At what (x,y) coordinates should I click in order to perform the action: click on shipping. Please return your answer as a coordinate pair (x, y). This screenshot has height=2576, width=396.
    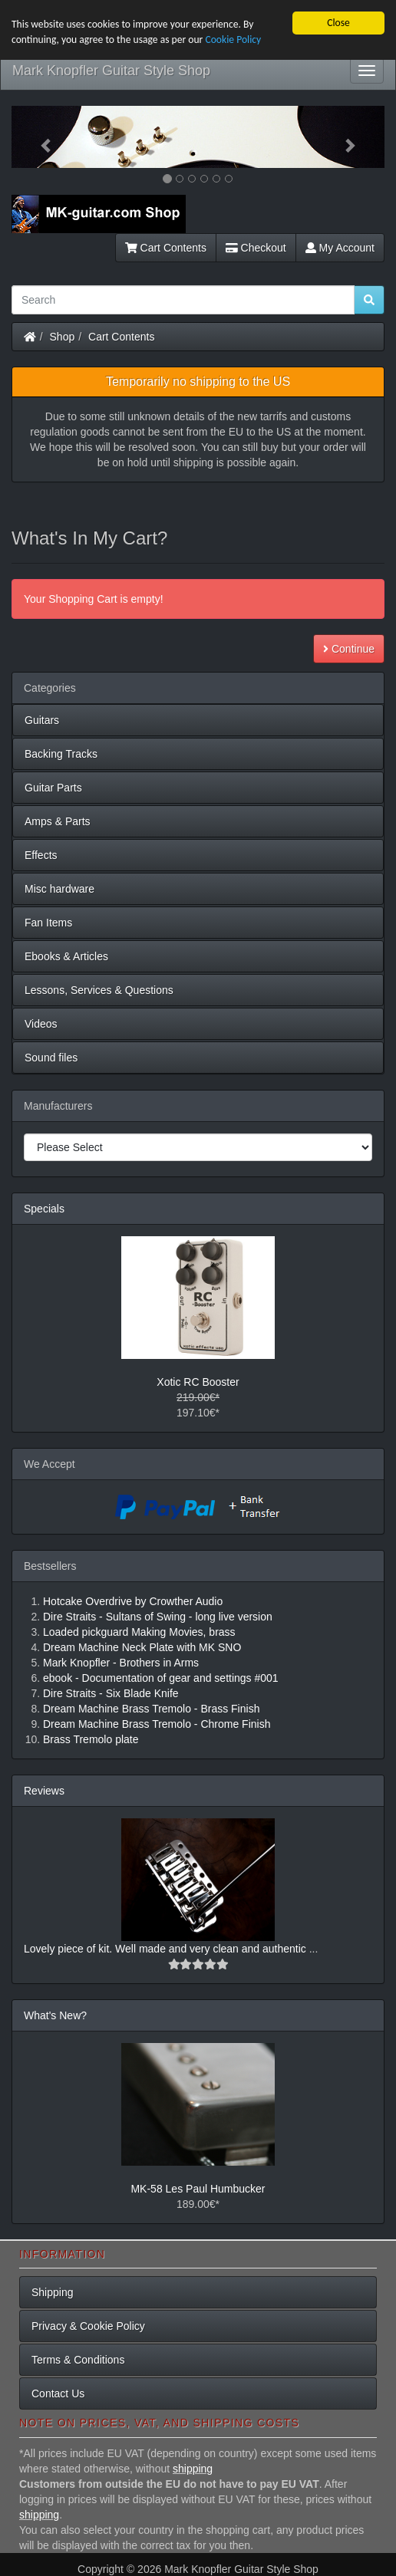
    Looking at the image, I should click on (193, 2468).